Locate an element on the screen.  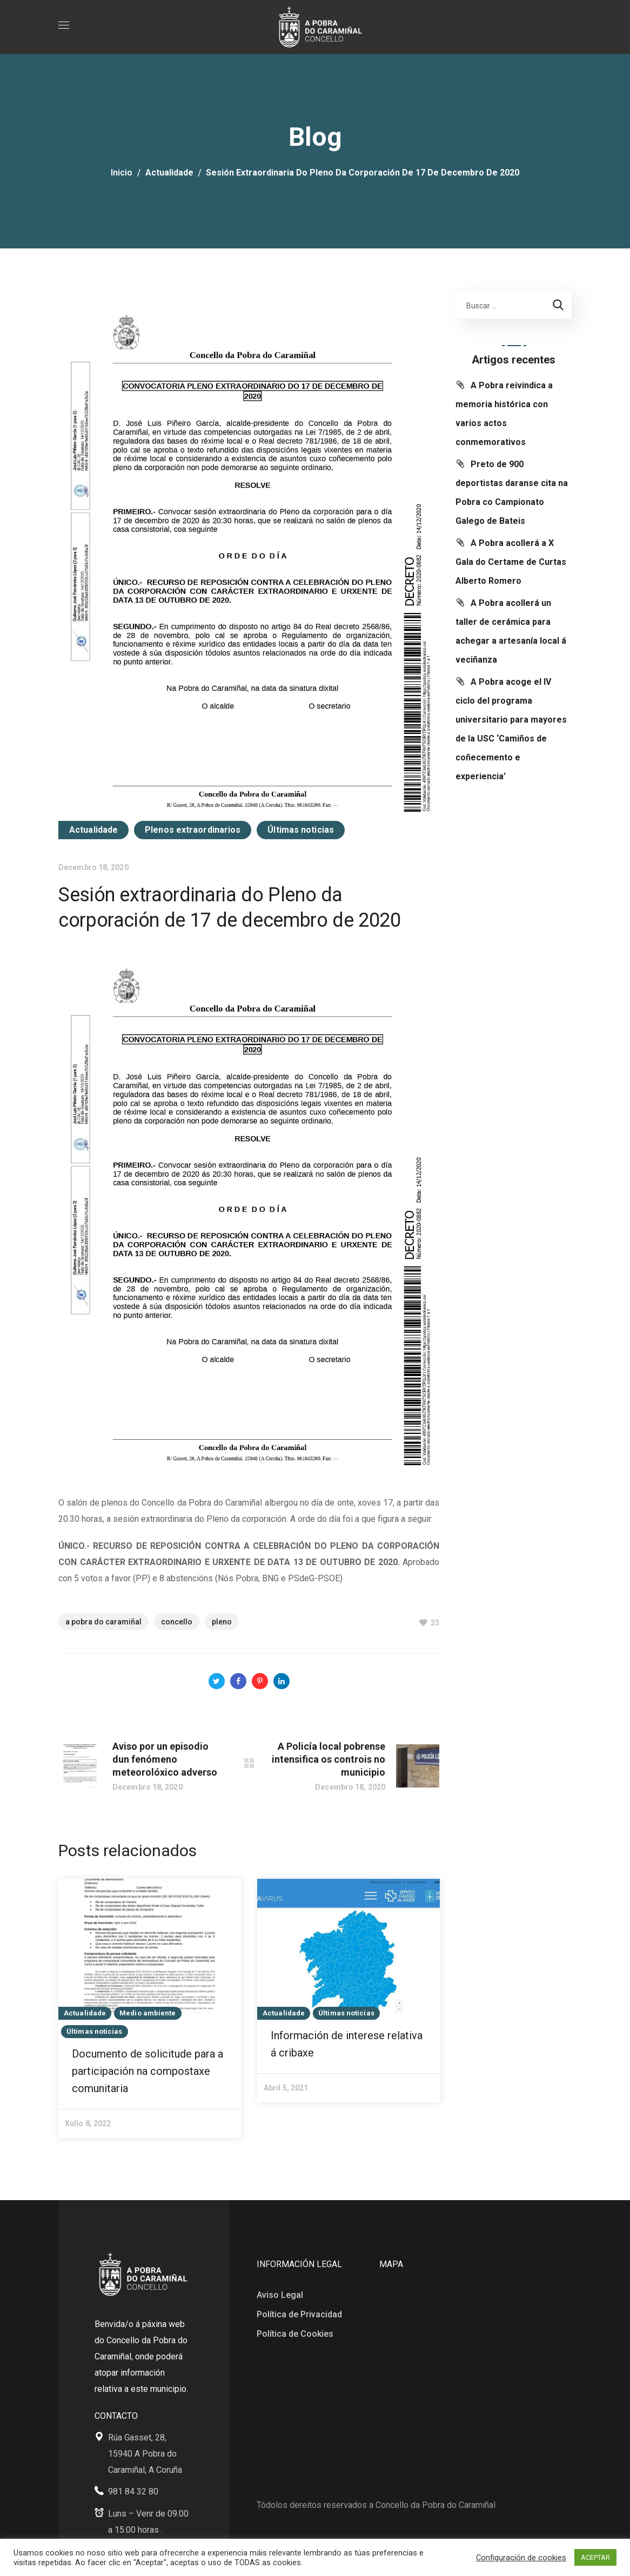
Actualidade is located at coordinates (169, 172).